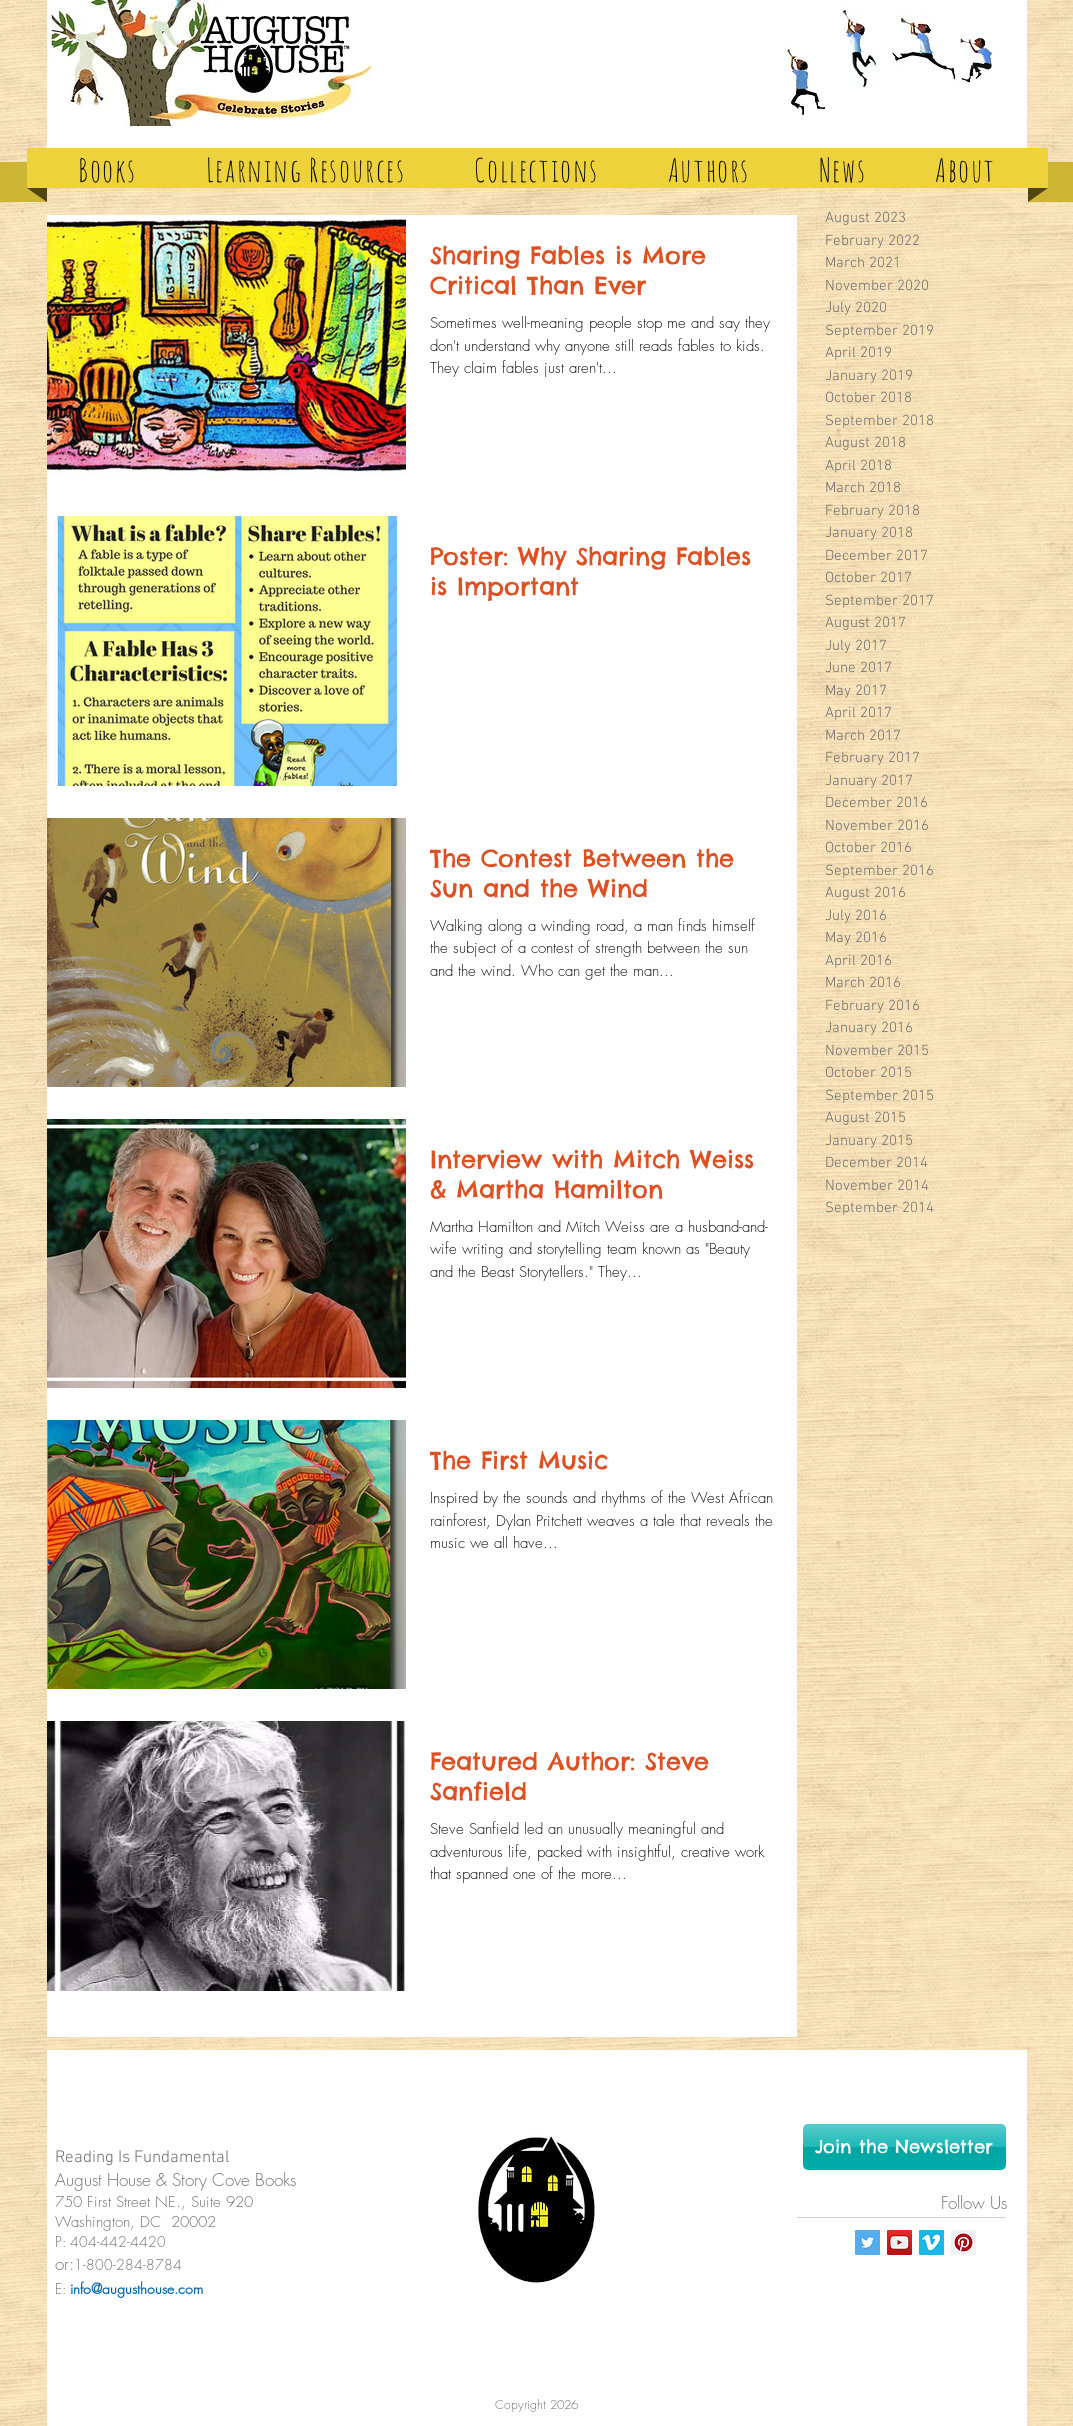  Describe the element at coordinates (931, 2242) in the screenshot. I see `[Vimeo Social Icon]` at that location.